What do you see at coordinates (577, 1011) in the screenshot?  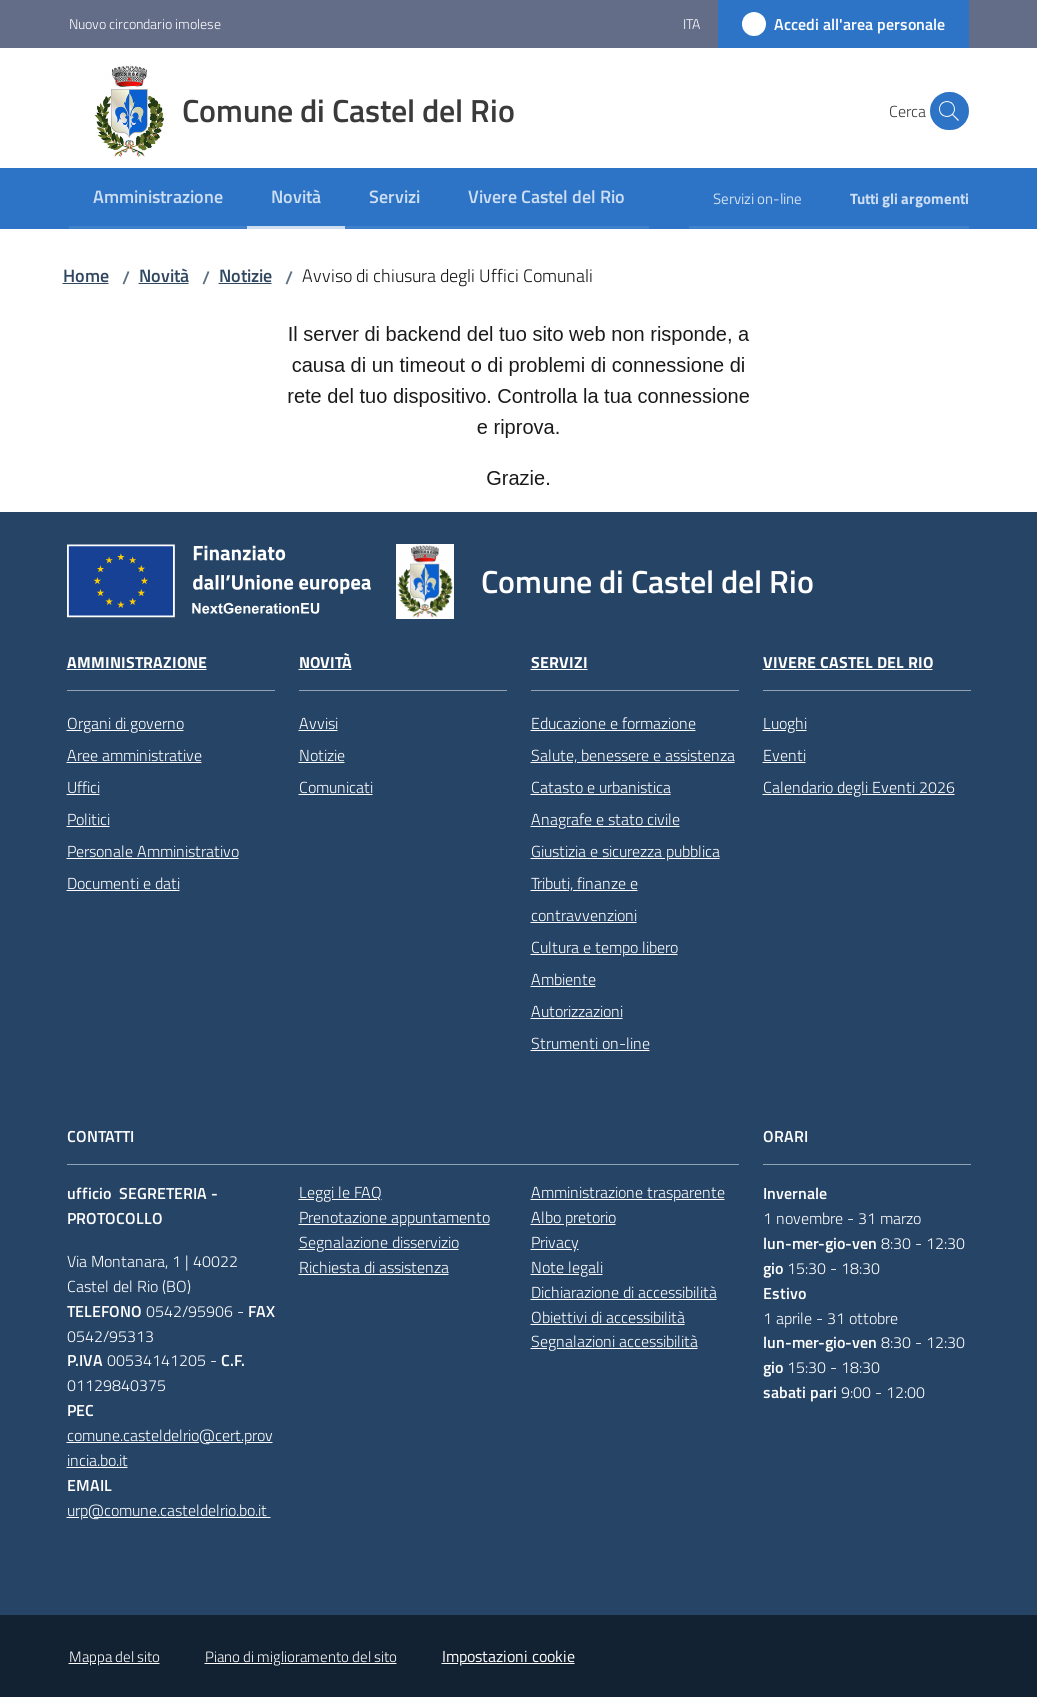 I see `Autorizzazioni` at bounding box center [577, 1011].